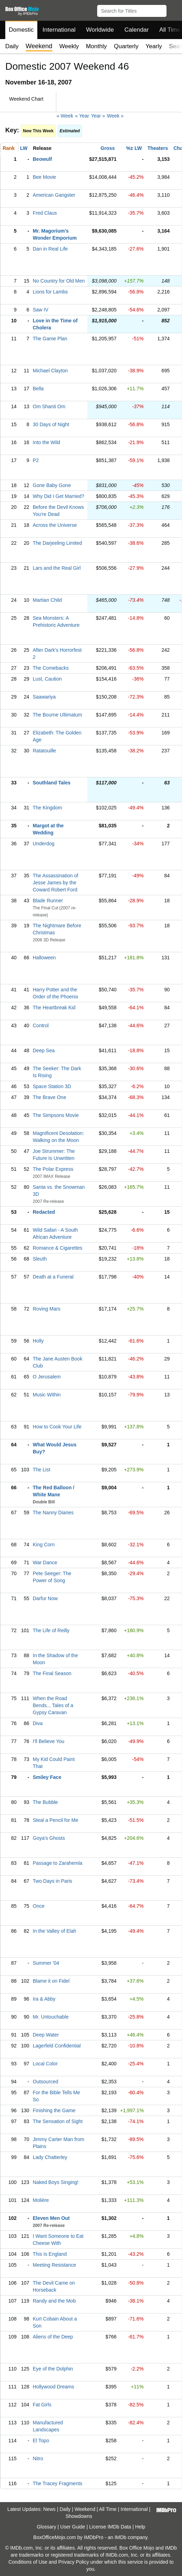  What do you see at coordinates (153, 46) in the screenshot?
I see `Yearly` at bounding box center [153, 46].